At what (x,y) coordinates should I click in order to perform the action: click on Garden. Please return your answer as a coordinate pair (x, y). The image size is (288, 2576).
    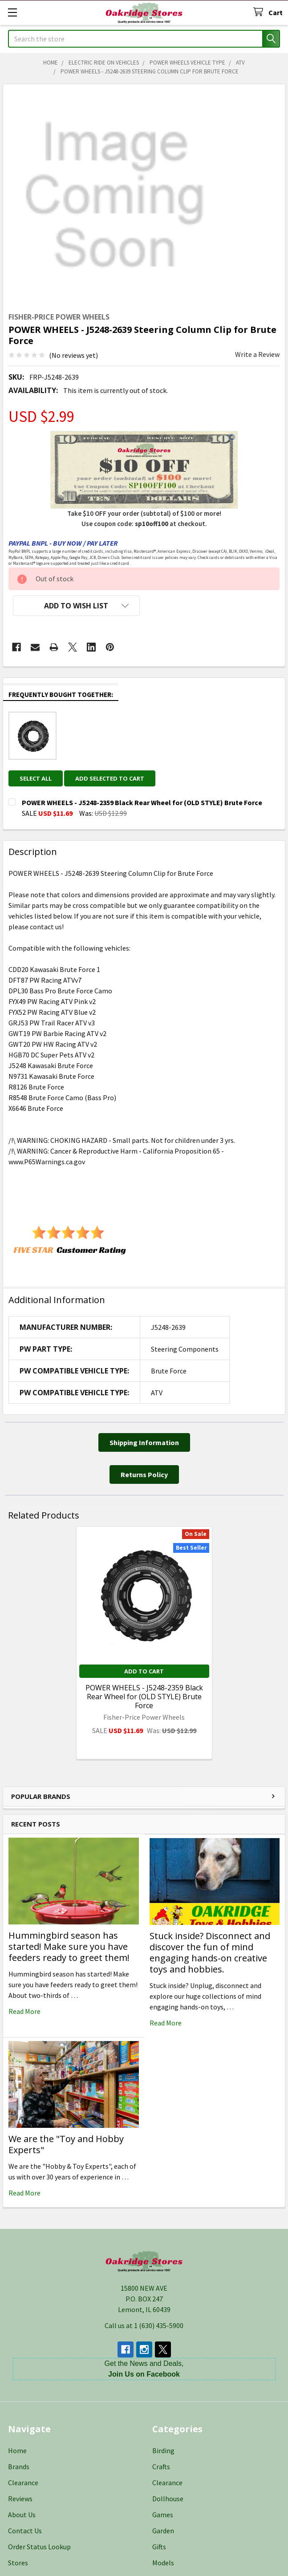
    Looking at the image, I should click on (163, 2530).